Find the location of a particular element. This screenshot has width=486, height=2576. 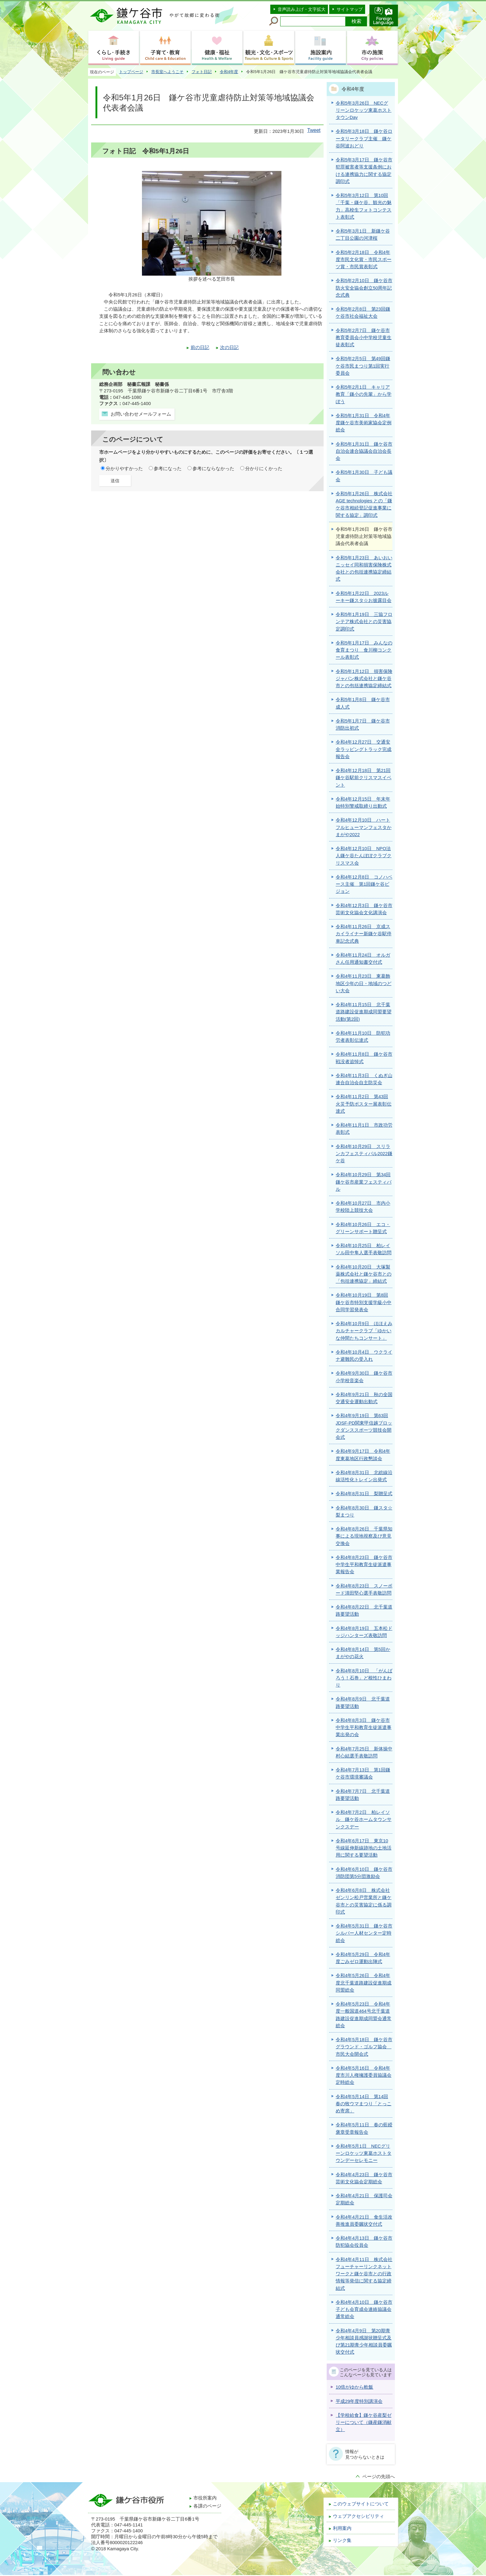

次の日記 is located at coordinates (229, 347).